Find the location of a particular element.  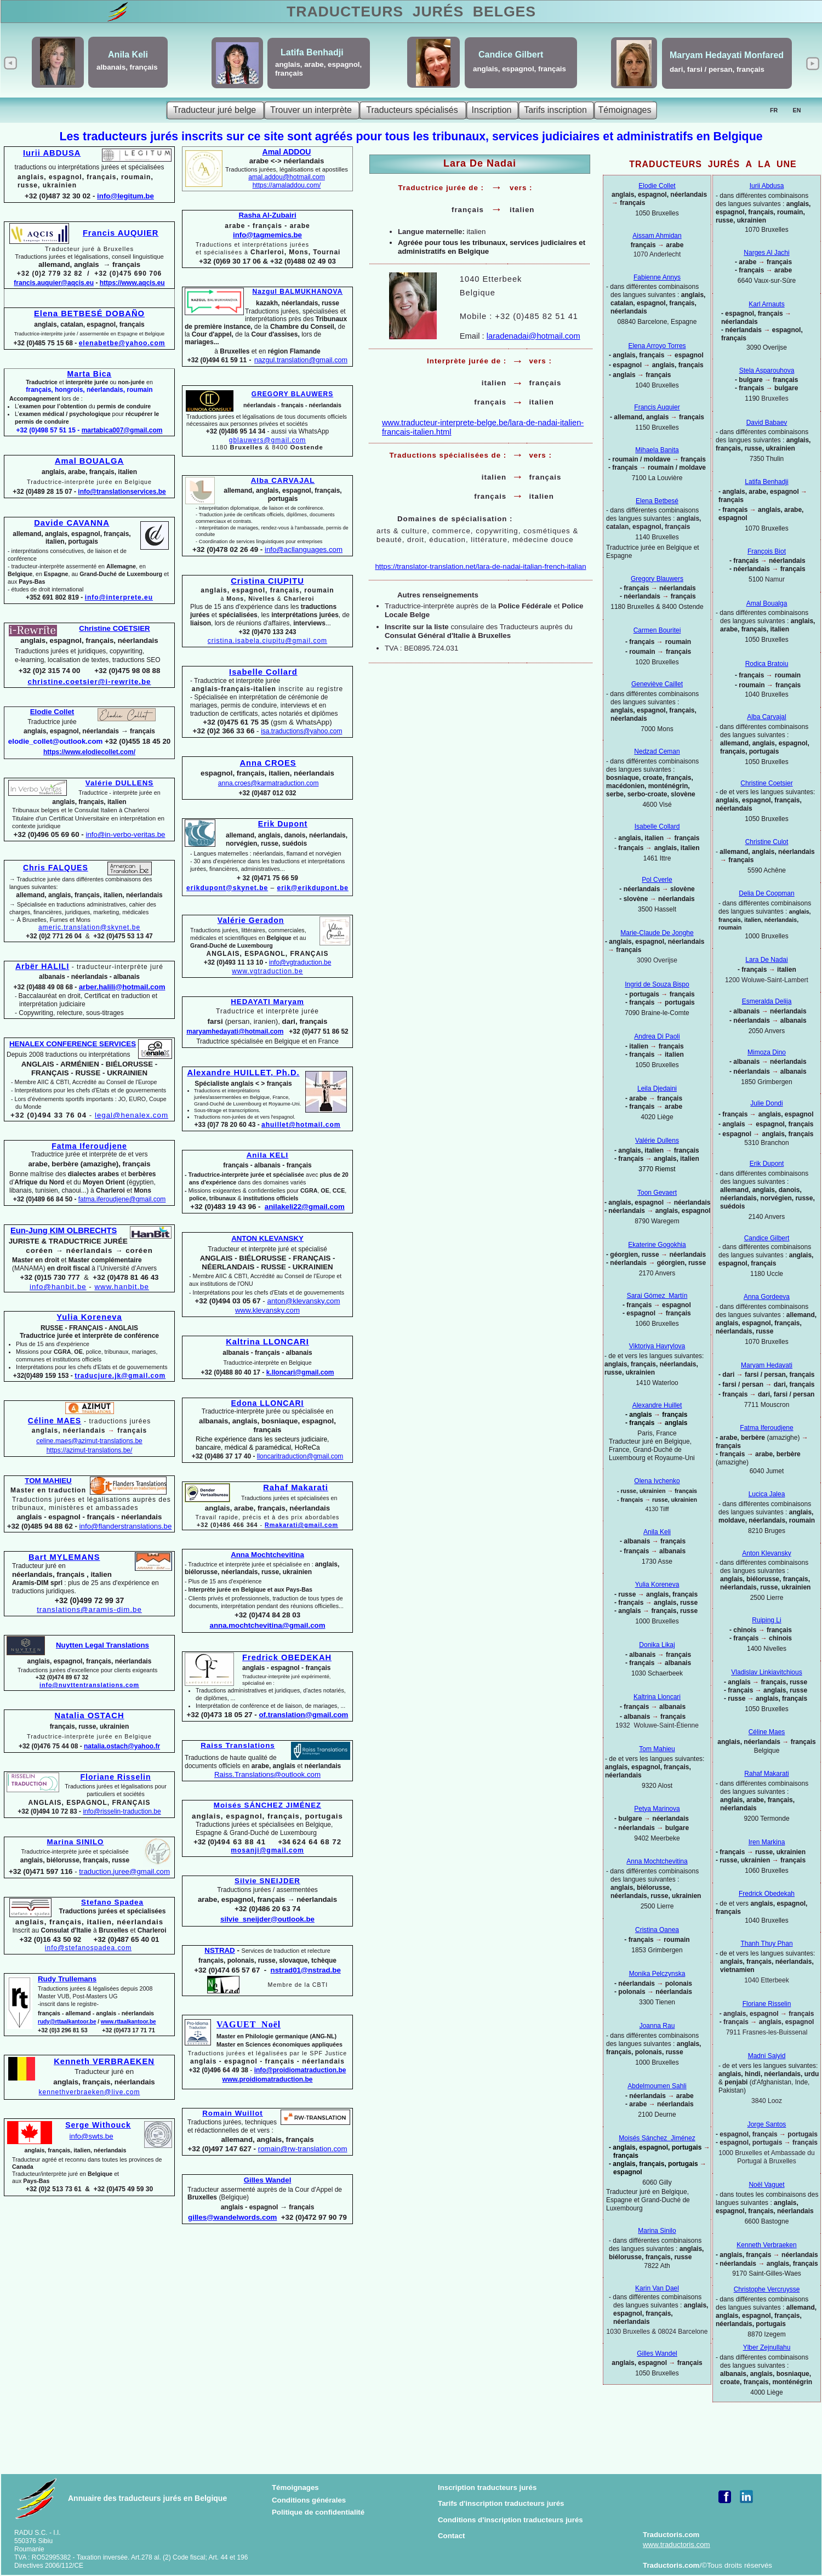

Eun-Jung KIM OLBRECHTS is located at coordinates (63, 1230).